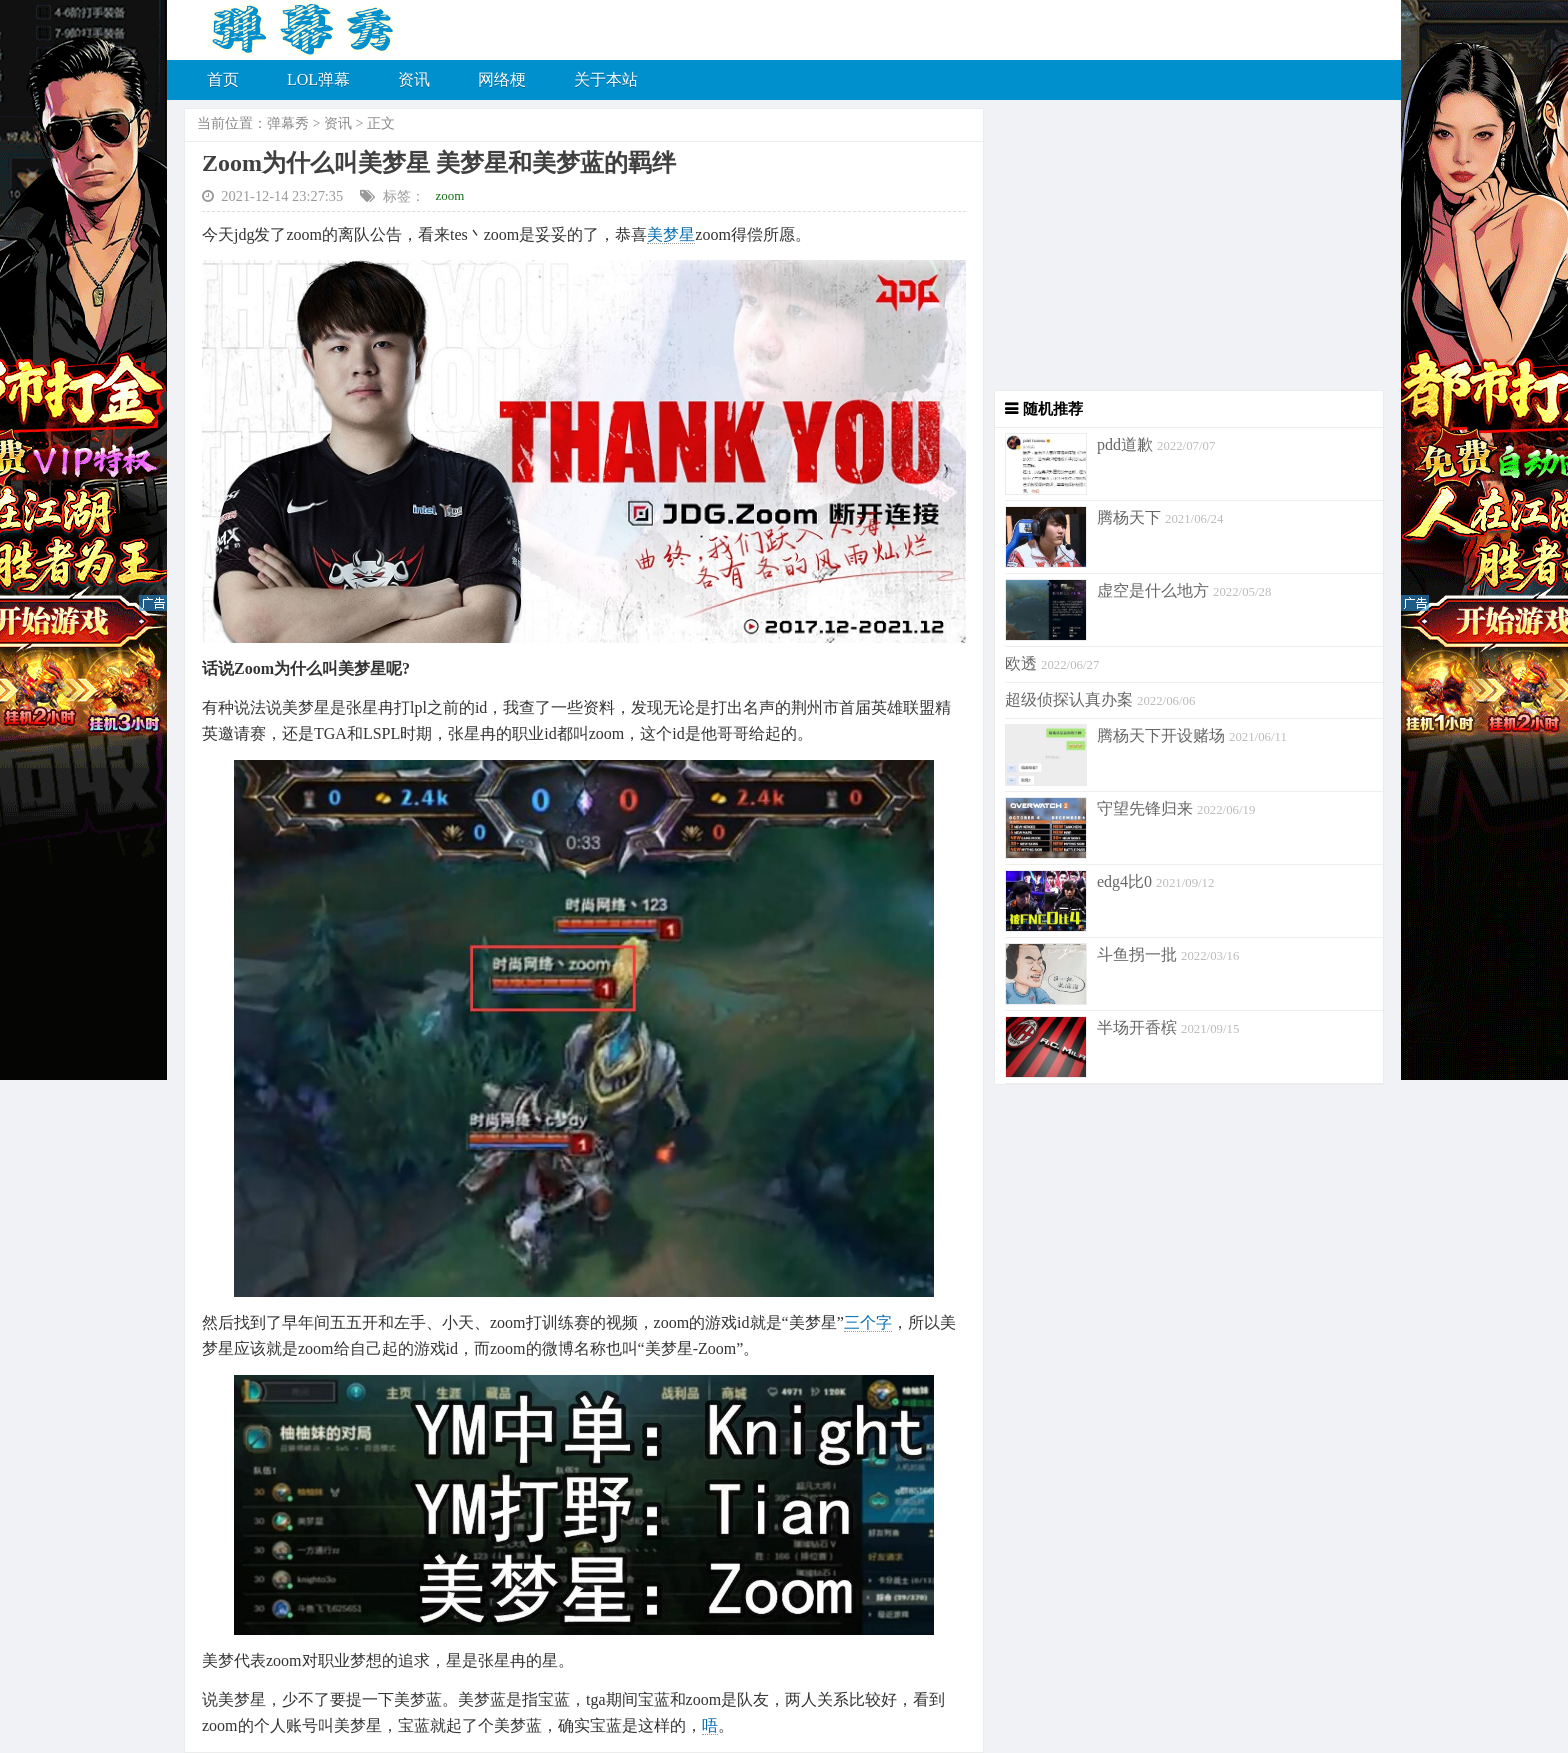 The image size is (1568, 1753). Describe the element at coordinates (606, 79) in the screenshot. I see `关于本站` at that location.